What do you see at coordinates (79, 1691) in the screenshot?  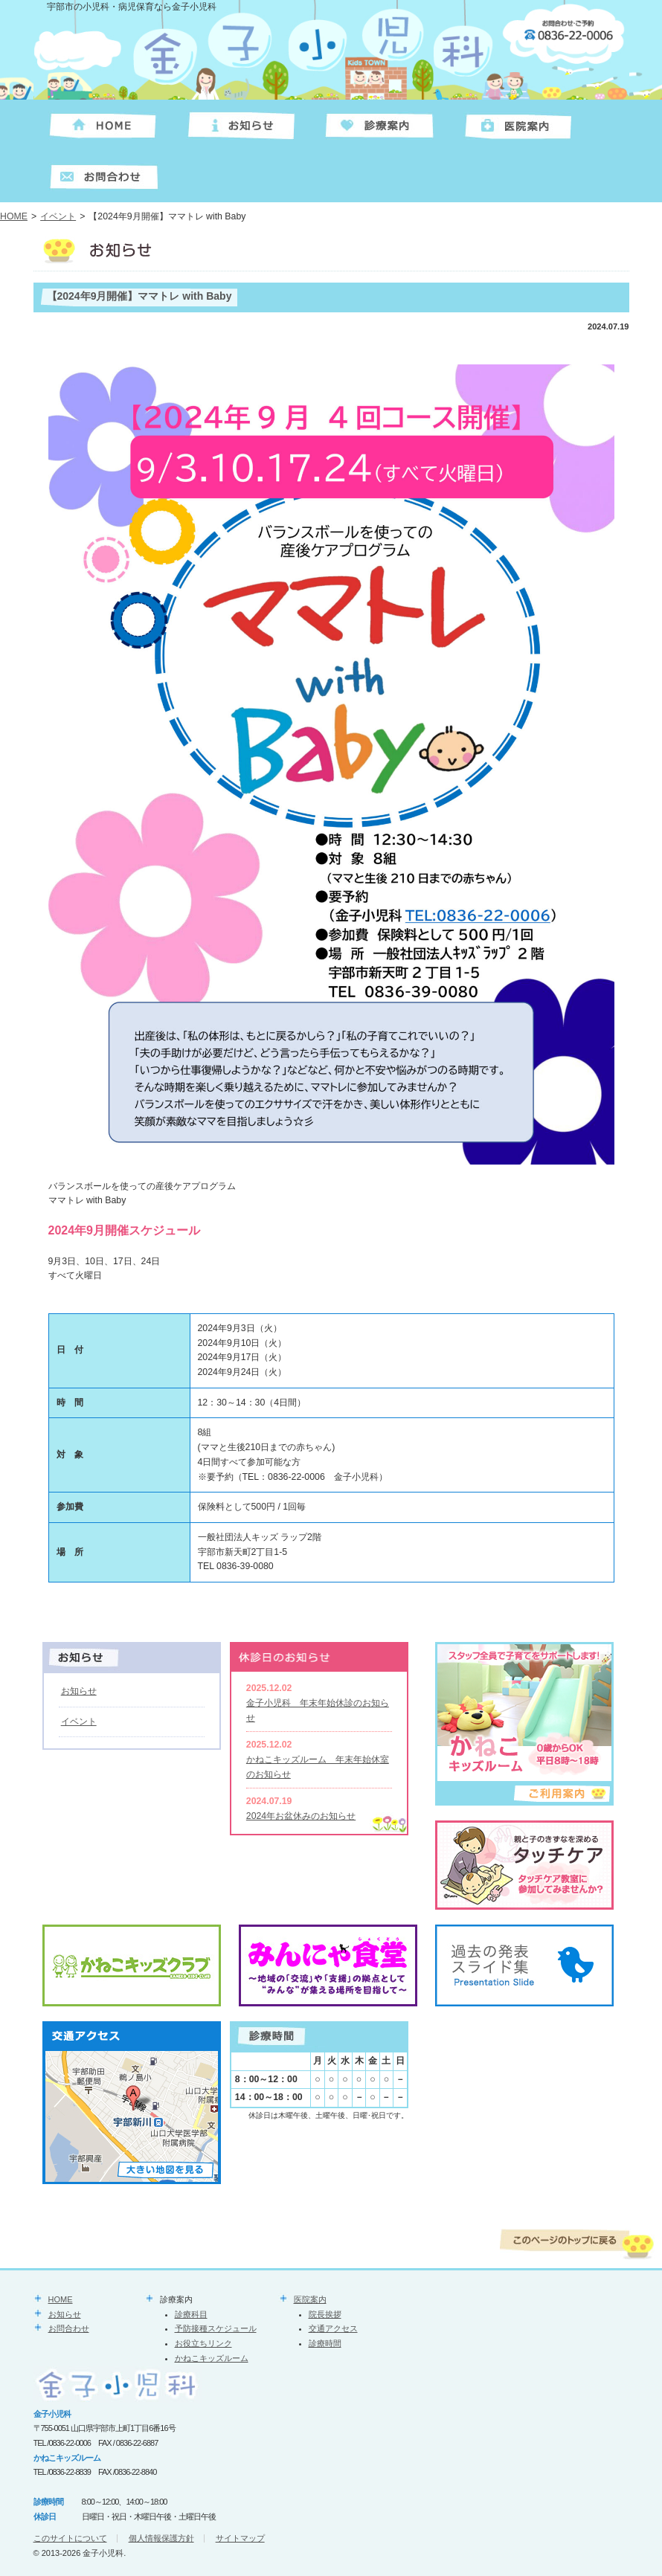 I see `お知らせ` at bounding box center [79, 1691].